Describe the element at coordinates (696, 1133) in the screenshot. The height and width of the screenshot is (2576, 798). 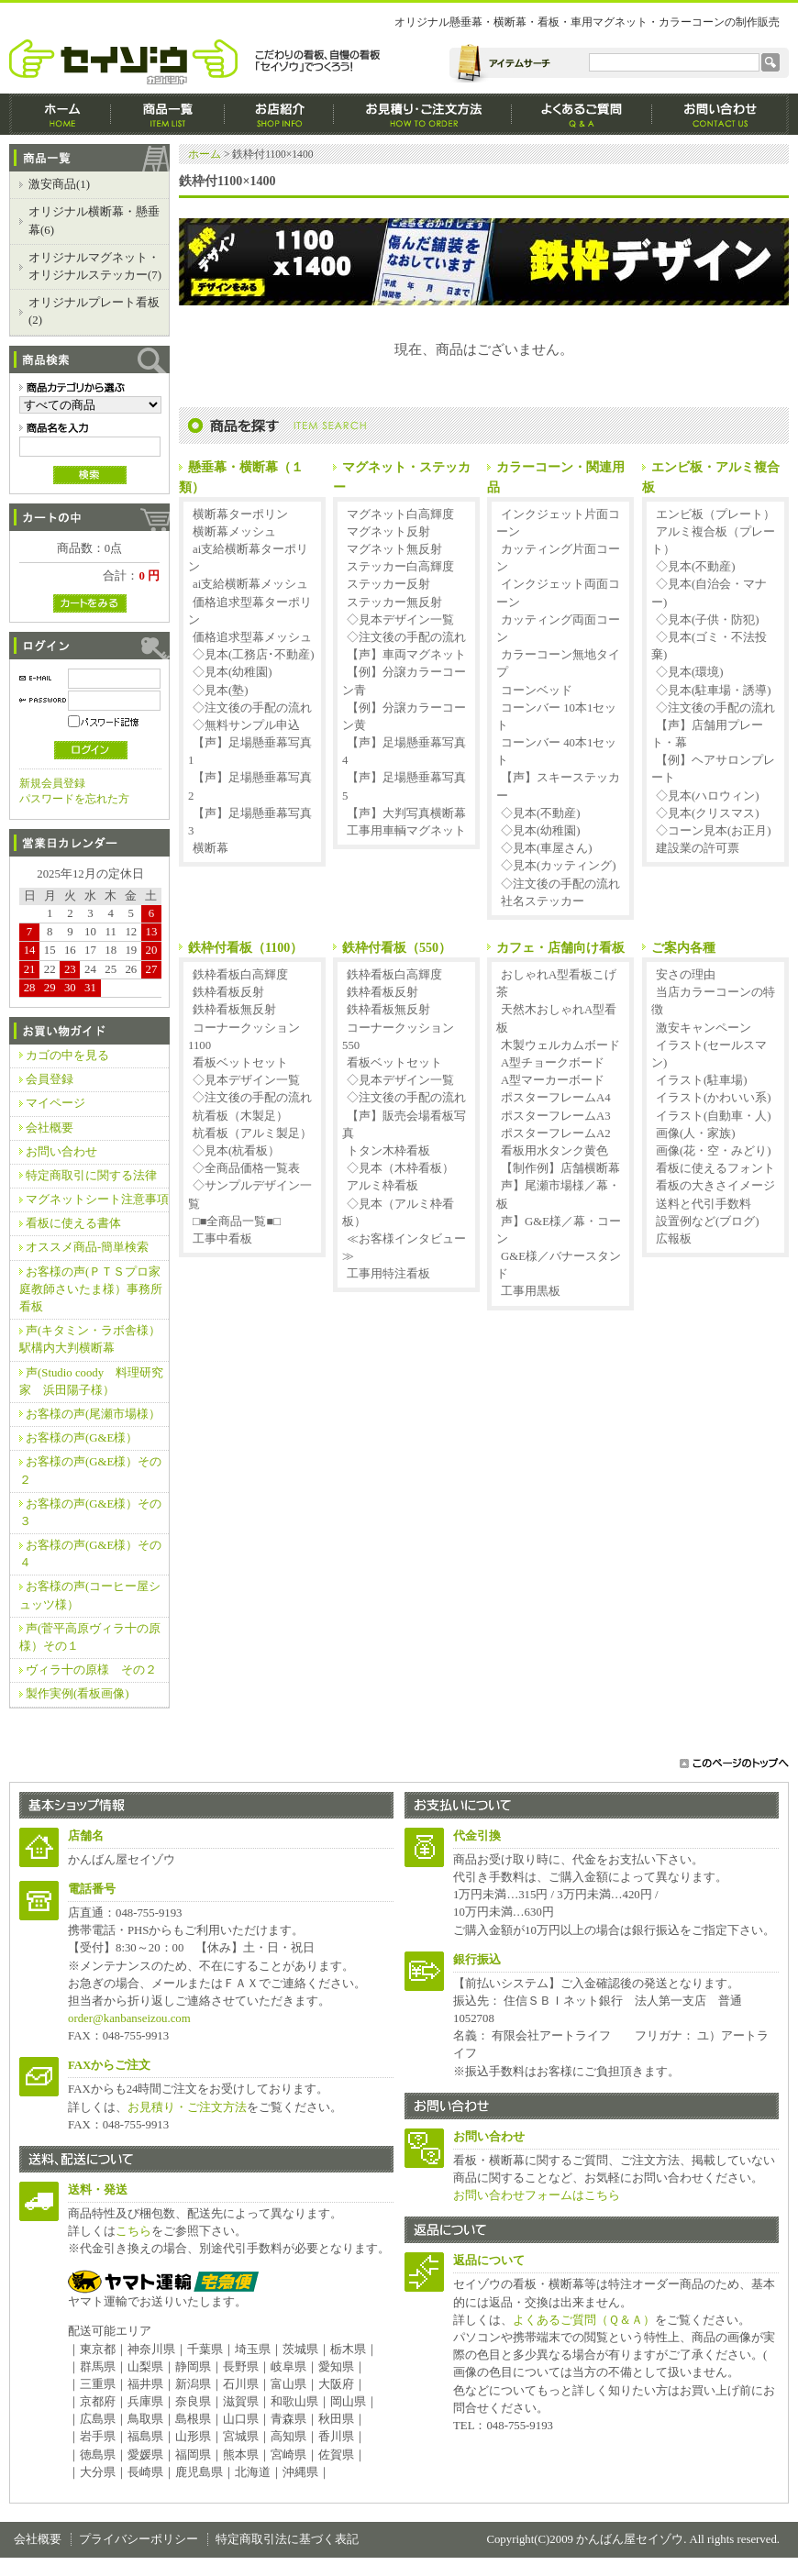
I see `画像(人・家族)` at that location.